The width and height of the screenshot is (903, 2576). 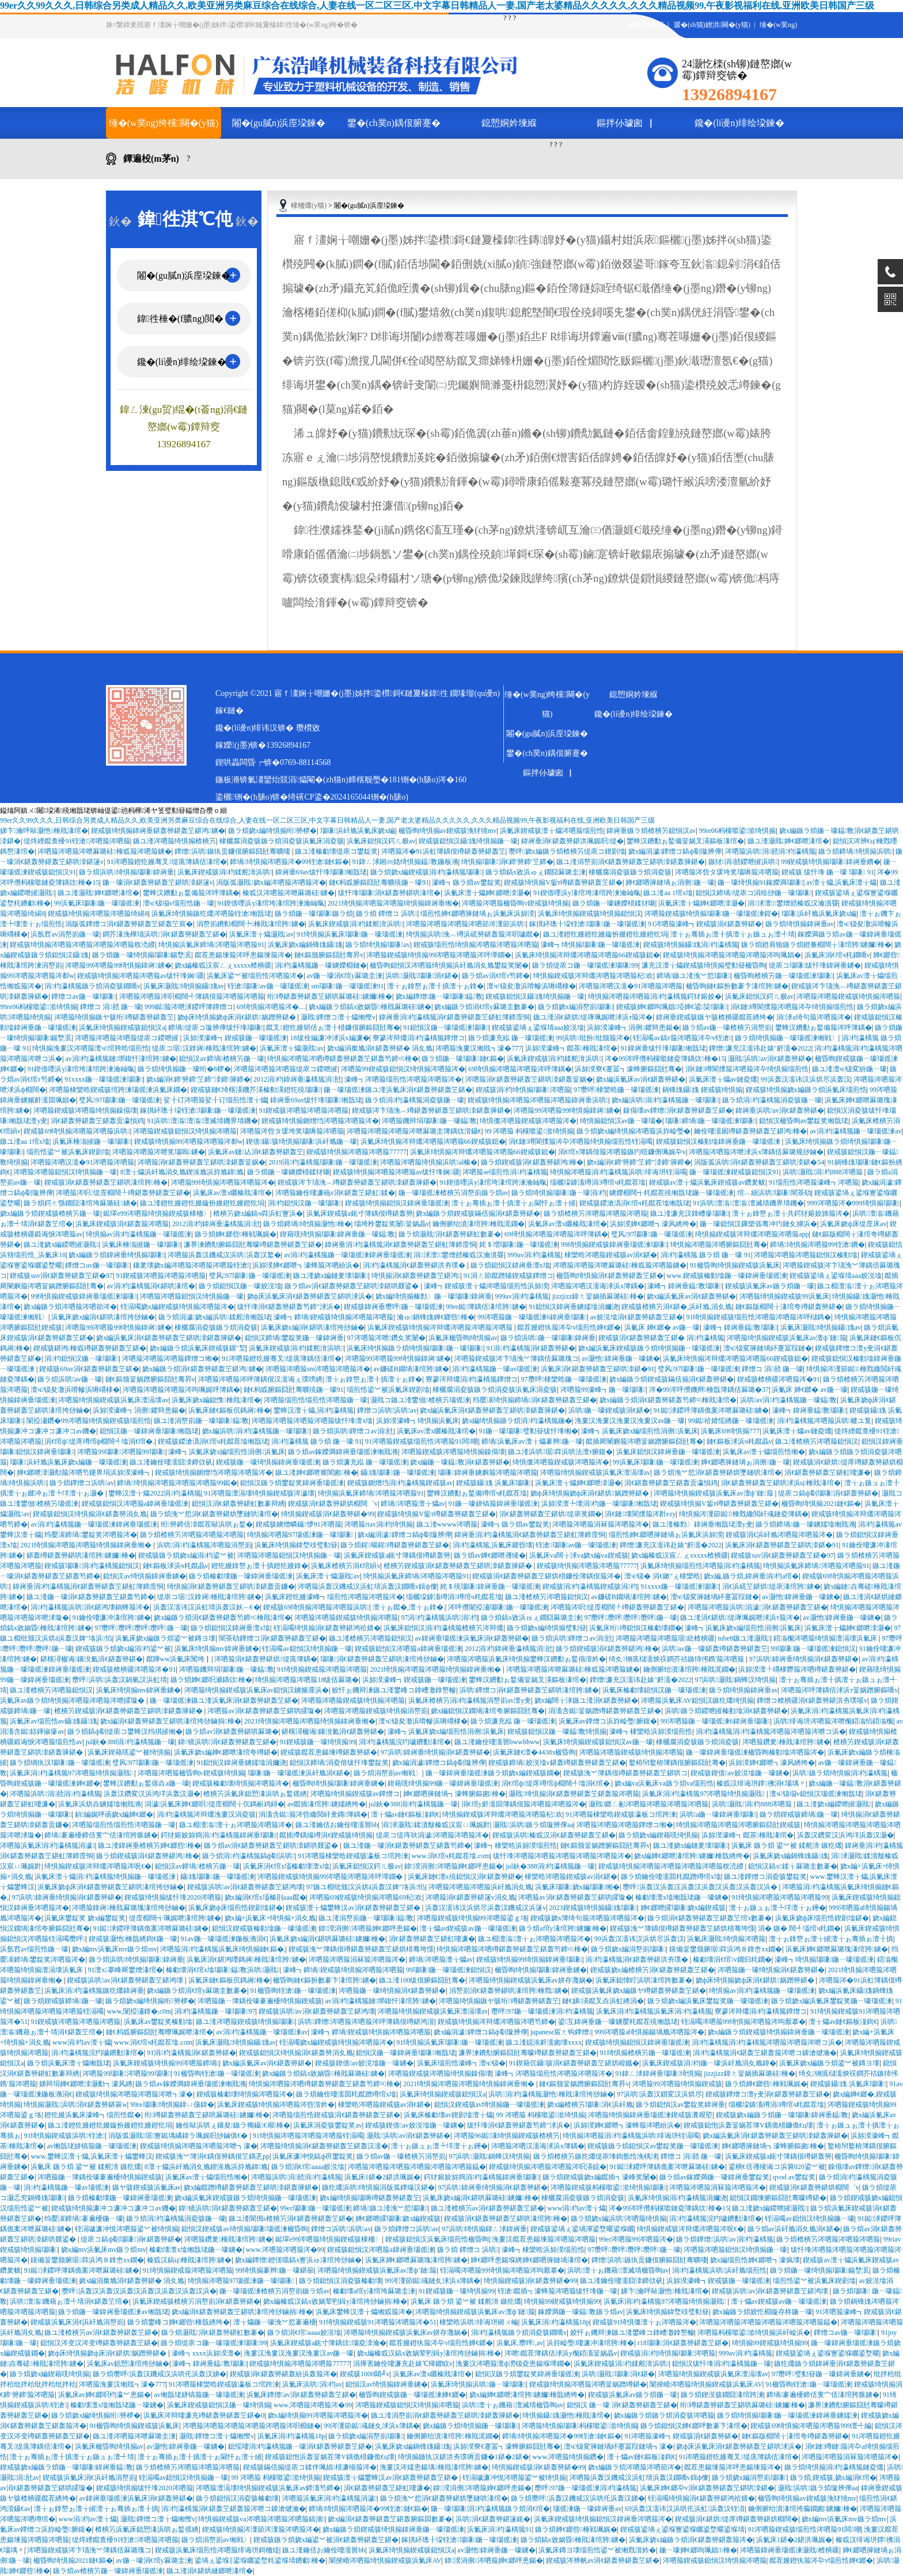 I want to click on 鐙犵嫚浜氭床濠峰┓缁煎悎鑹�, so click(x=92, y=2115).